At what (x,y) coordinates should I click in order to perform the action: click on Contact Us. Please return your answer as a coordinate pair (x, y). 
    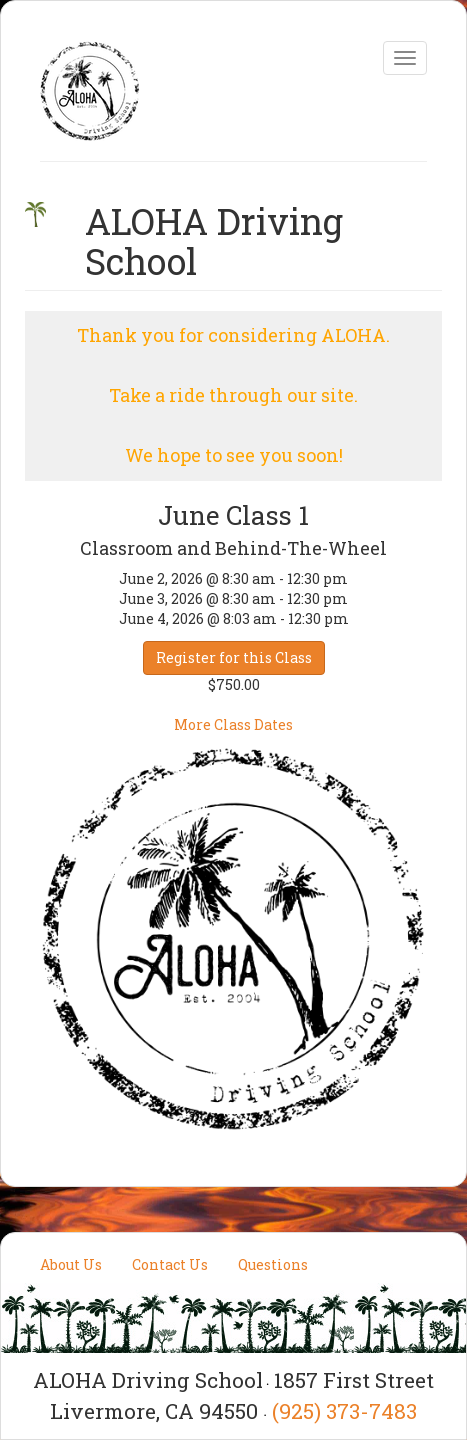
    Looking at the image, I should click on (170, 1264).